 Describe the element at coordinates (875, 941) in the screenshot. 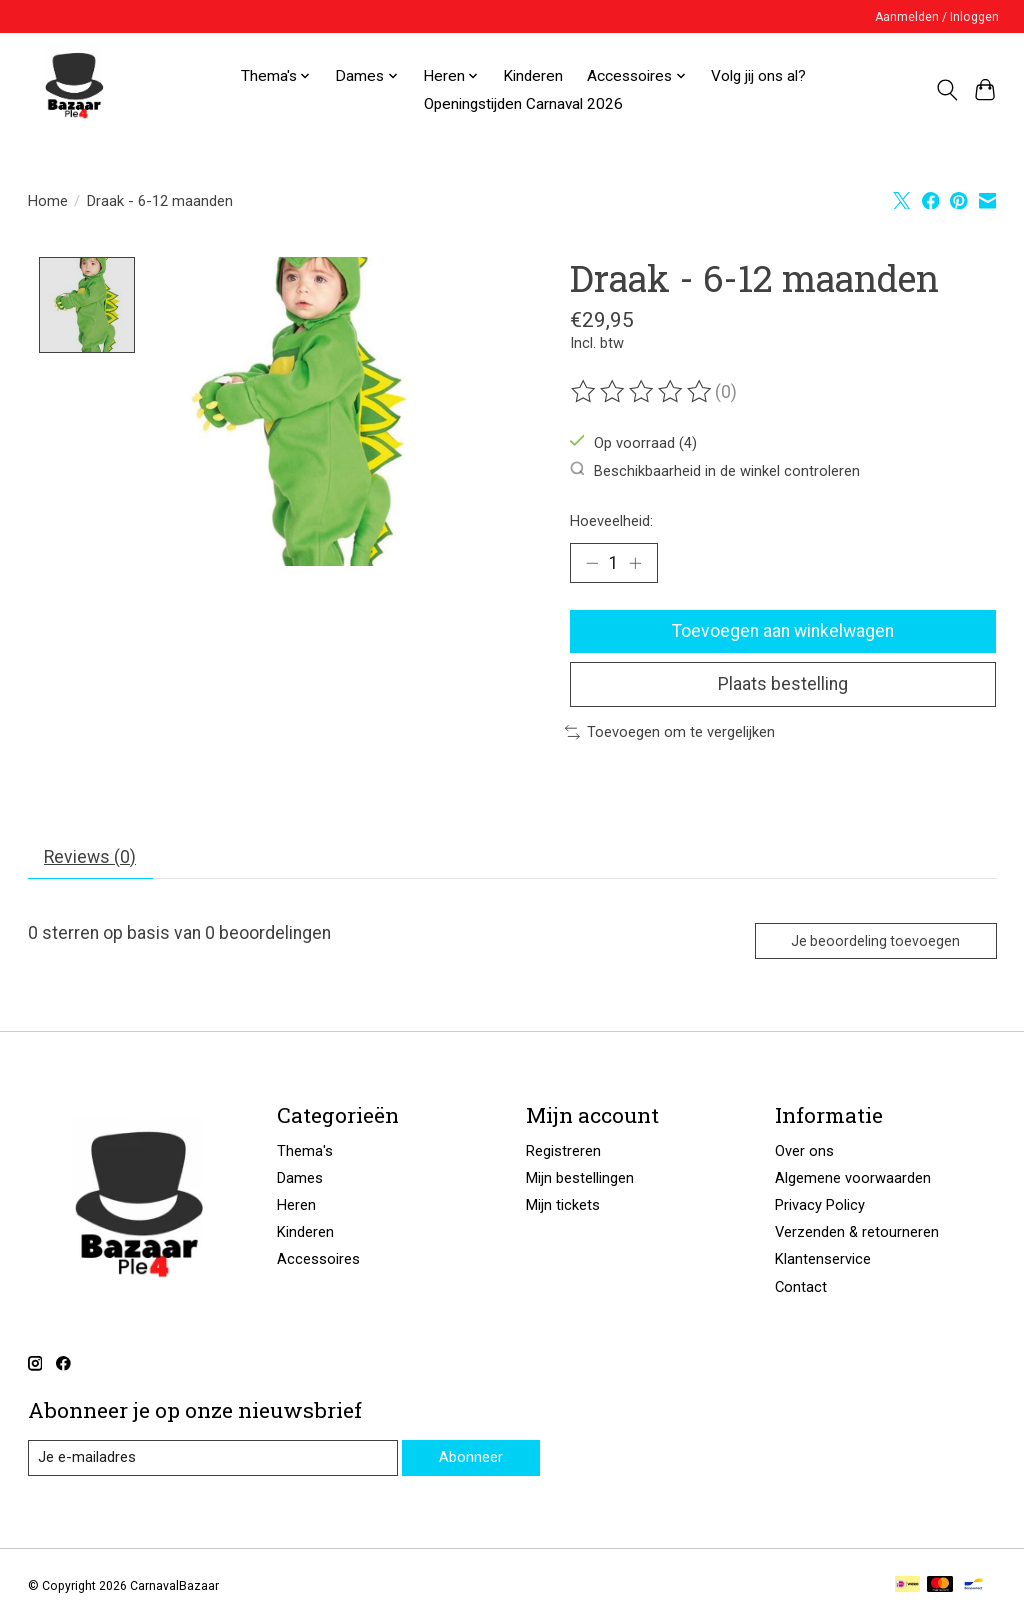

I see `Je beoordeling toevoegen` at that location.